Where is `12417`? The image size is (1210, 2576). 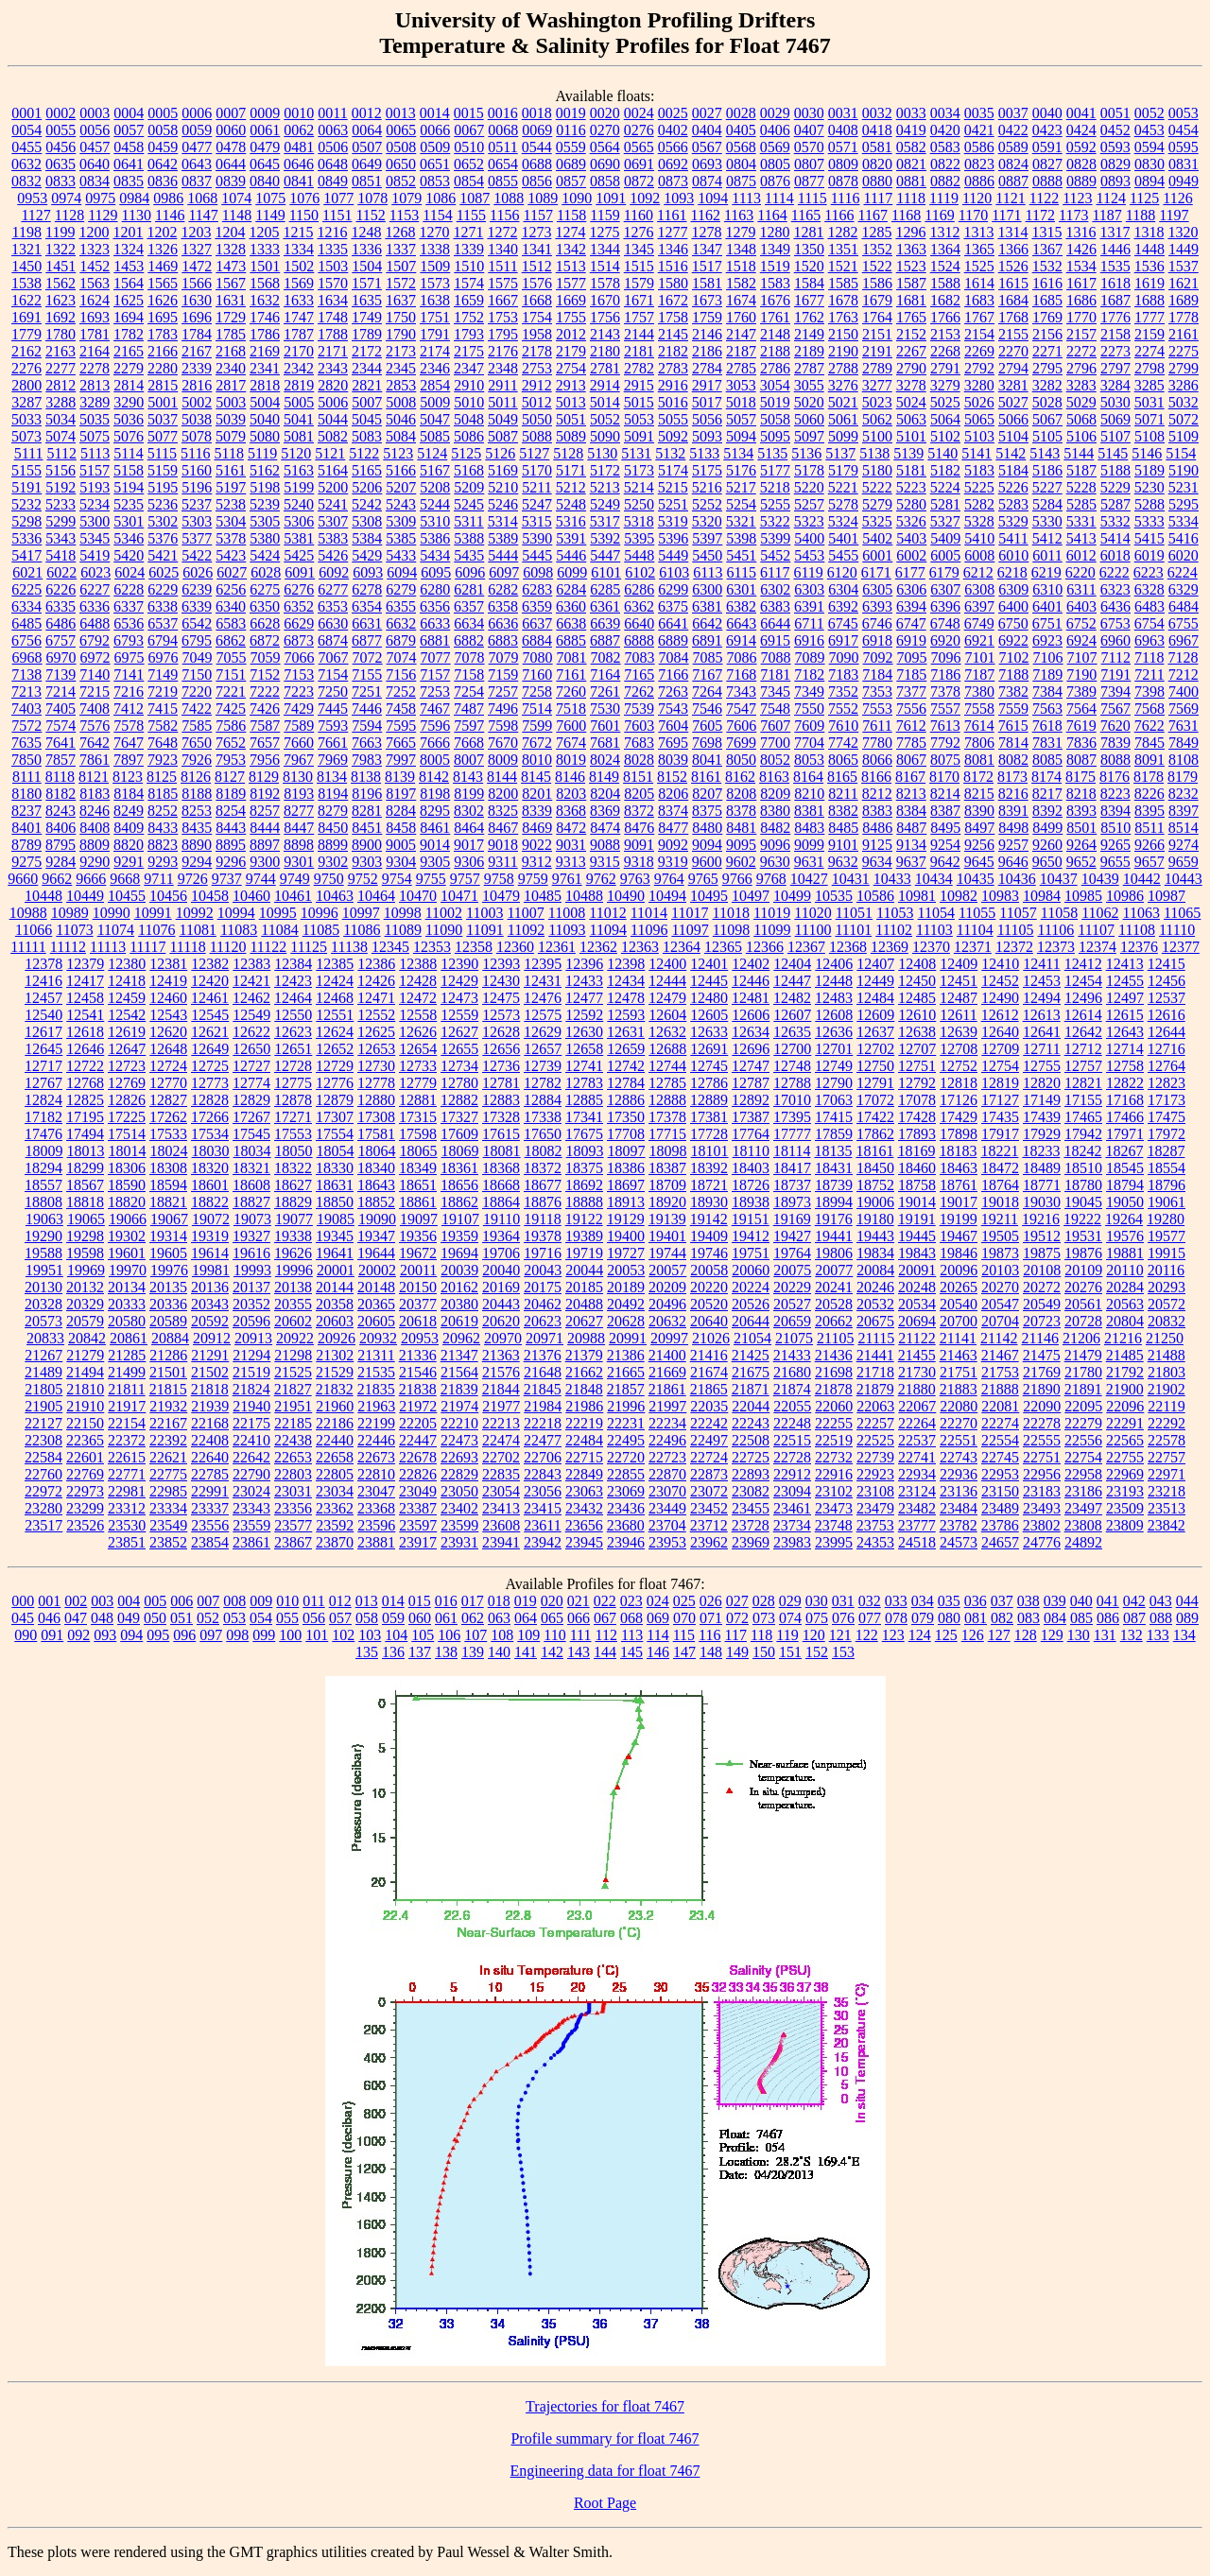 12417 is located at coordinates (85, 981).